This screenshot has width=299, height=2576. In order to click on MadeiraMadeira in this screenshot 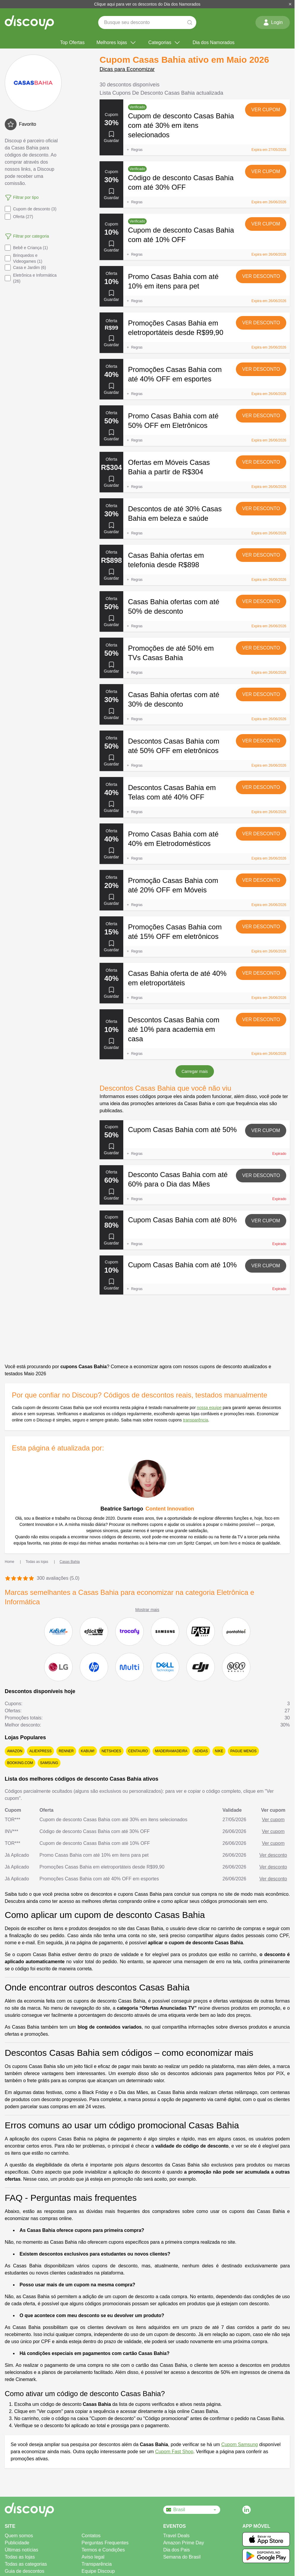, I will do `click(171, 1751)`.